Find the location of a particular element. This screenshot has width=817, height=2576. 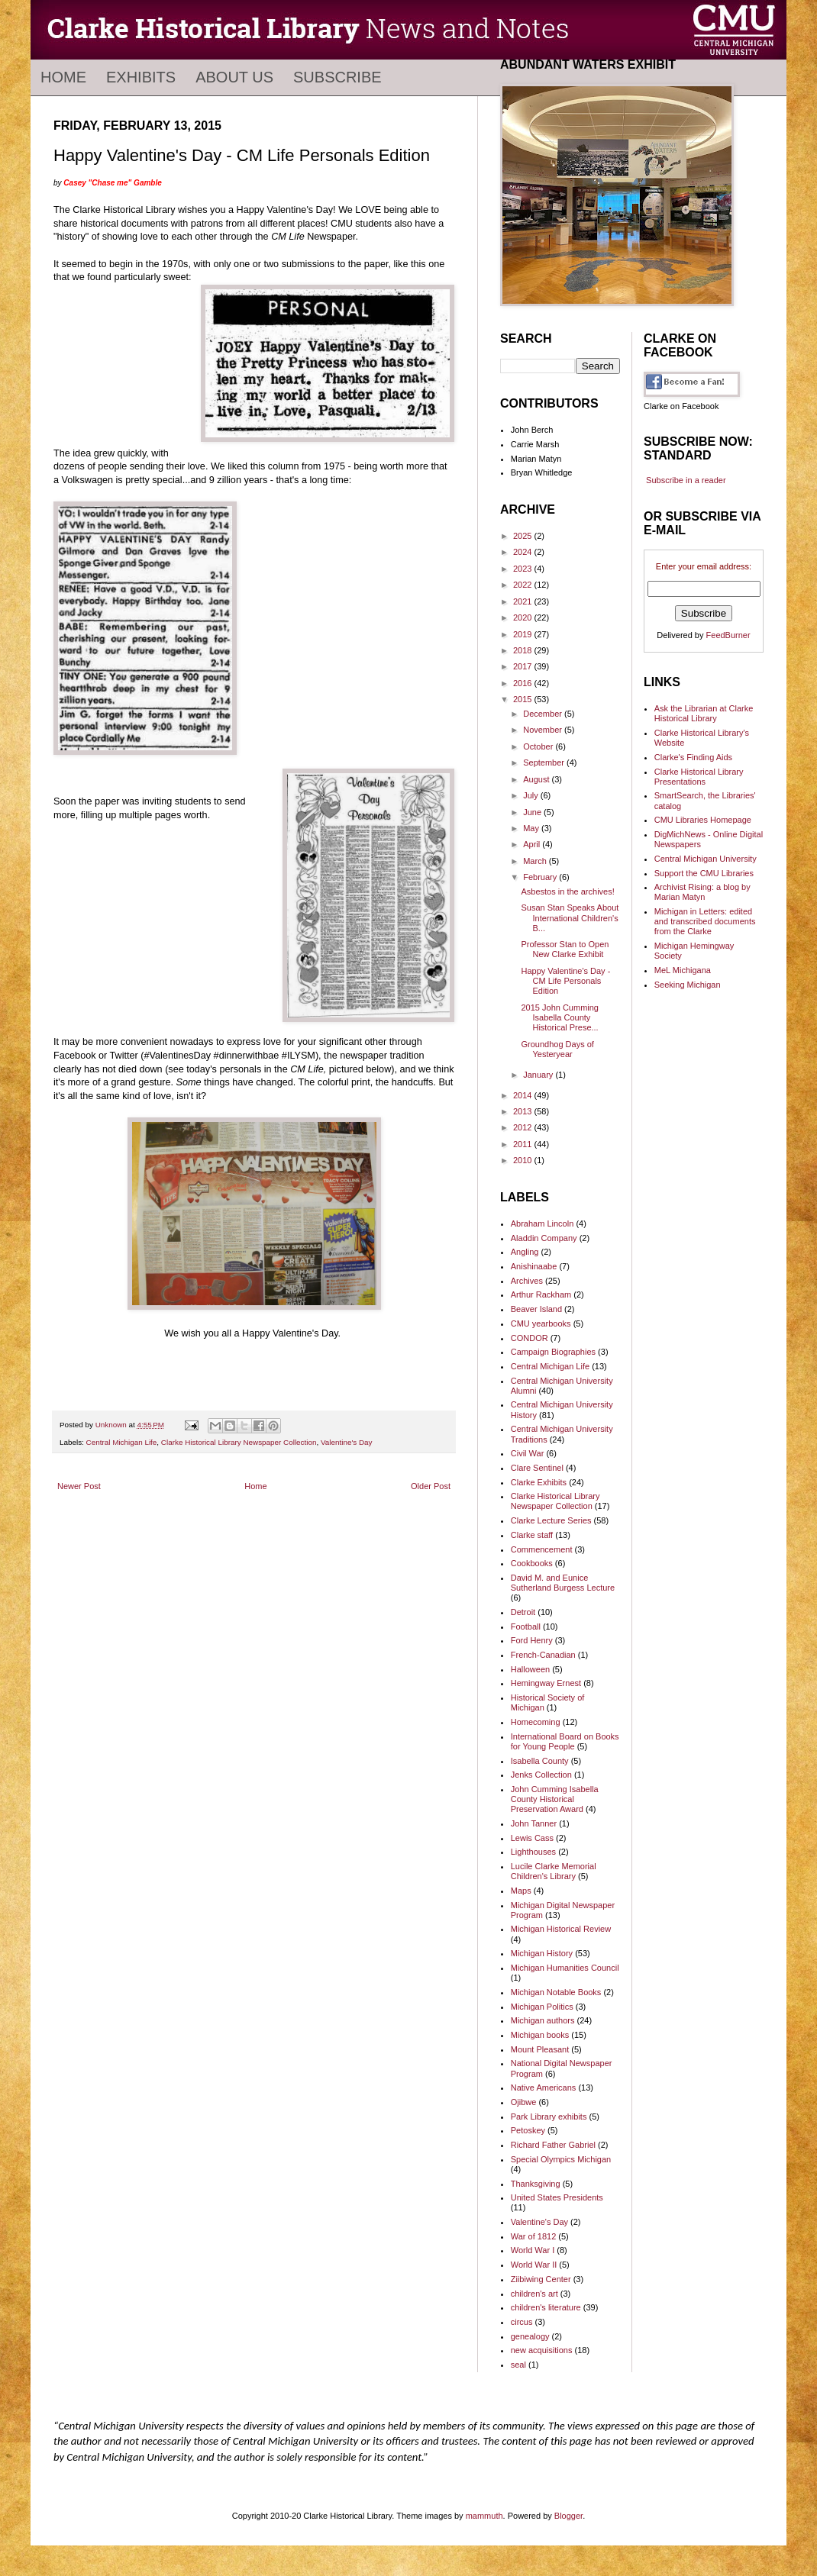

May is located at coordinates (532, 828).